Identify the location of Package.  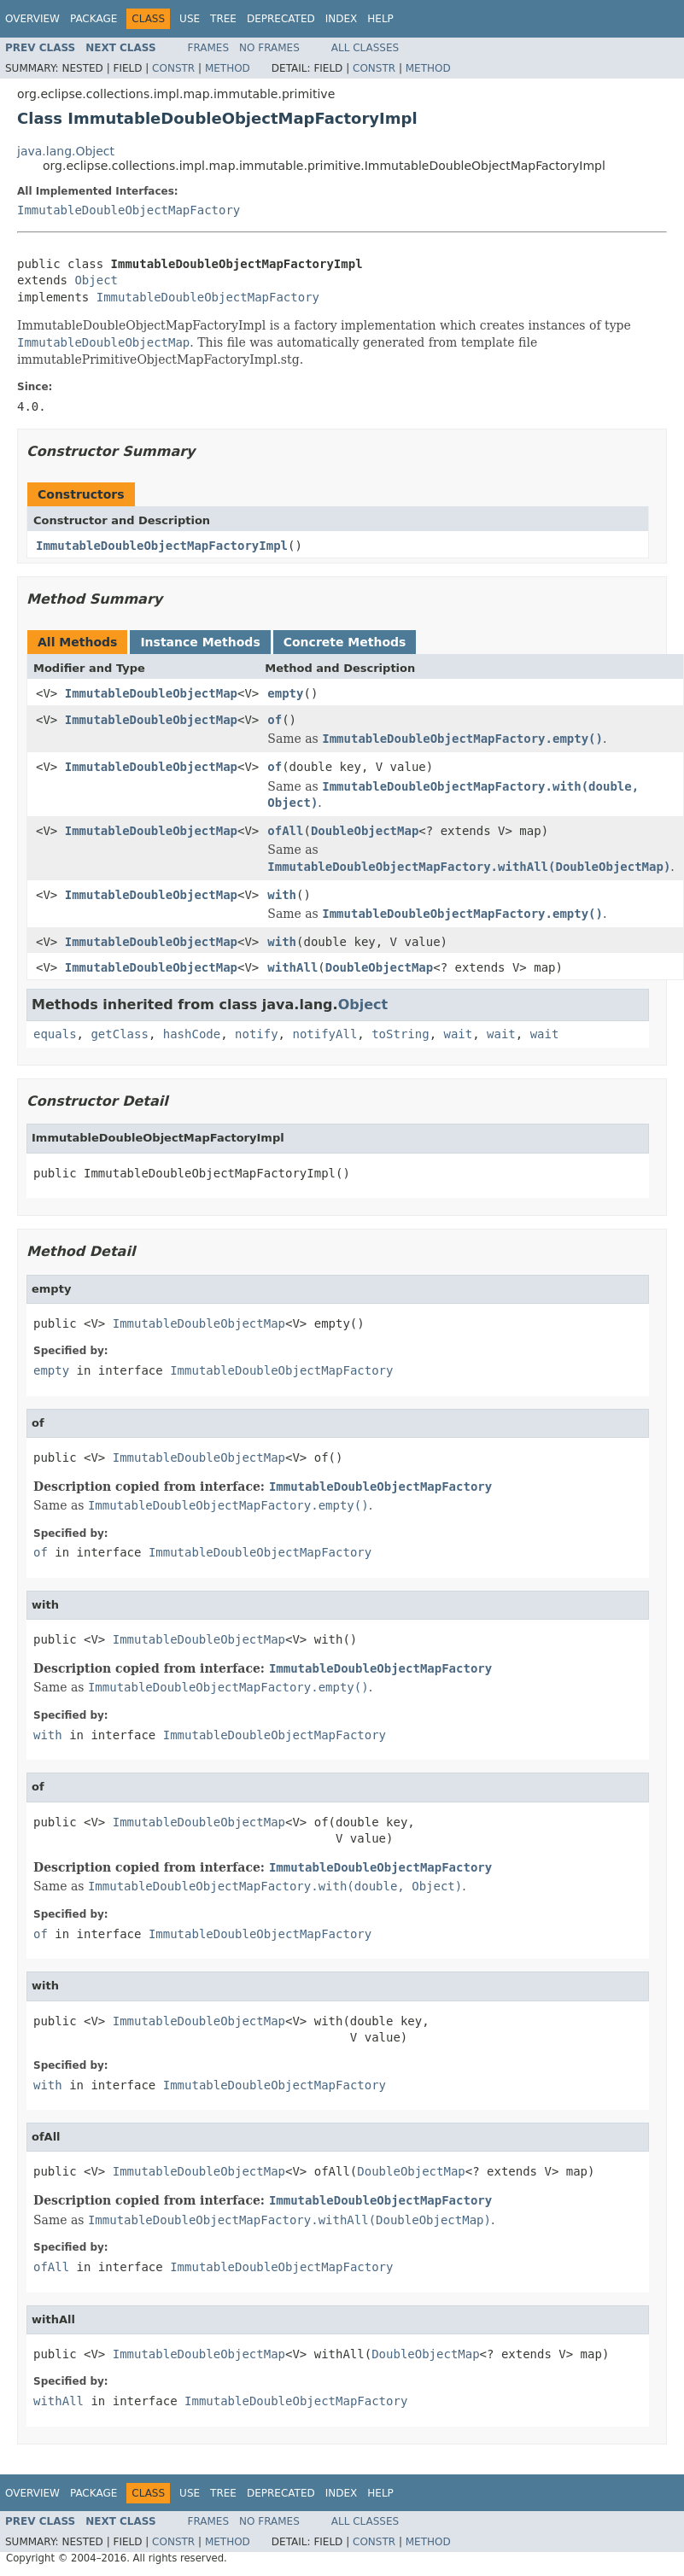
(93, 19).